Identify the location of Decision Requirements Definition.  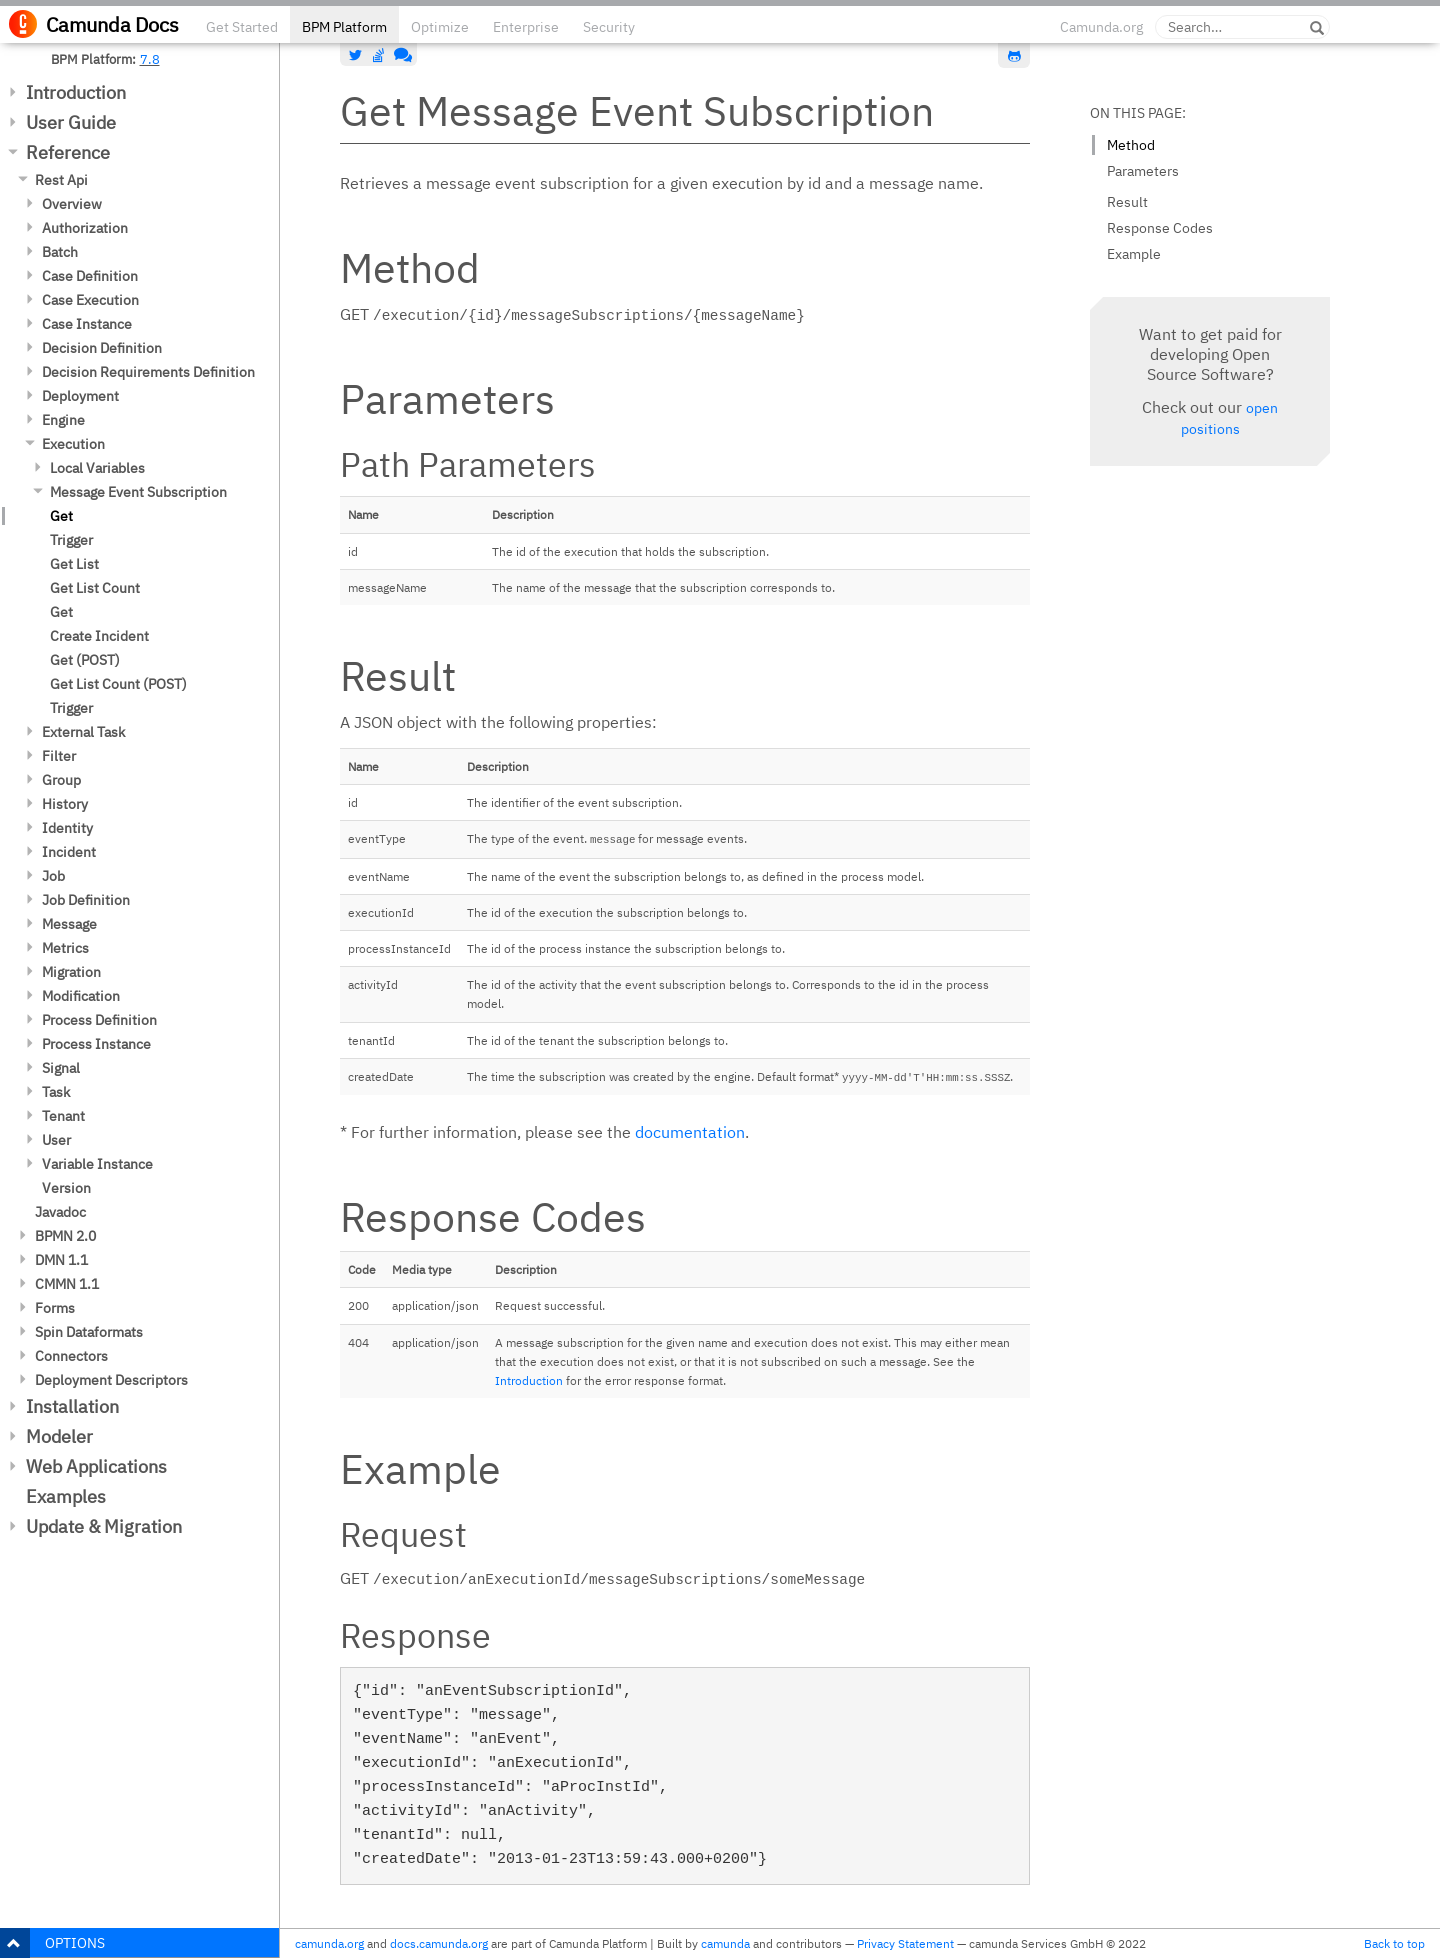
(148, 372).